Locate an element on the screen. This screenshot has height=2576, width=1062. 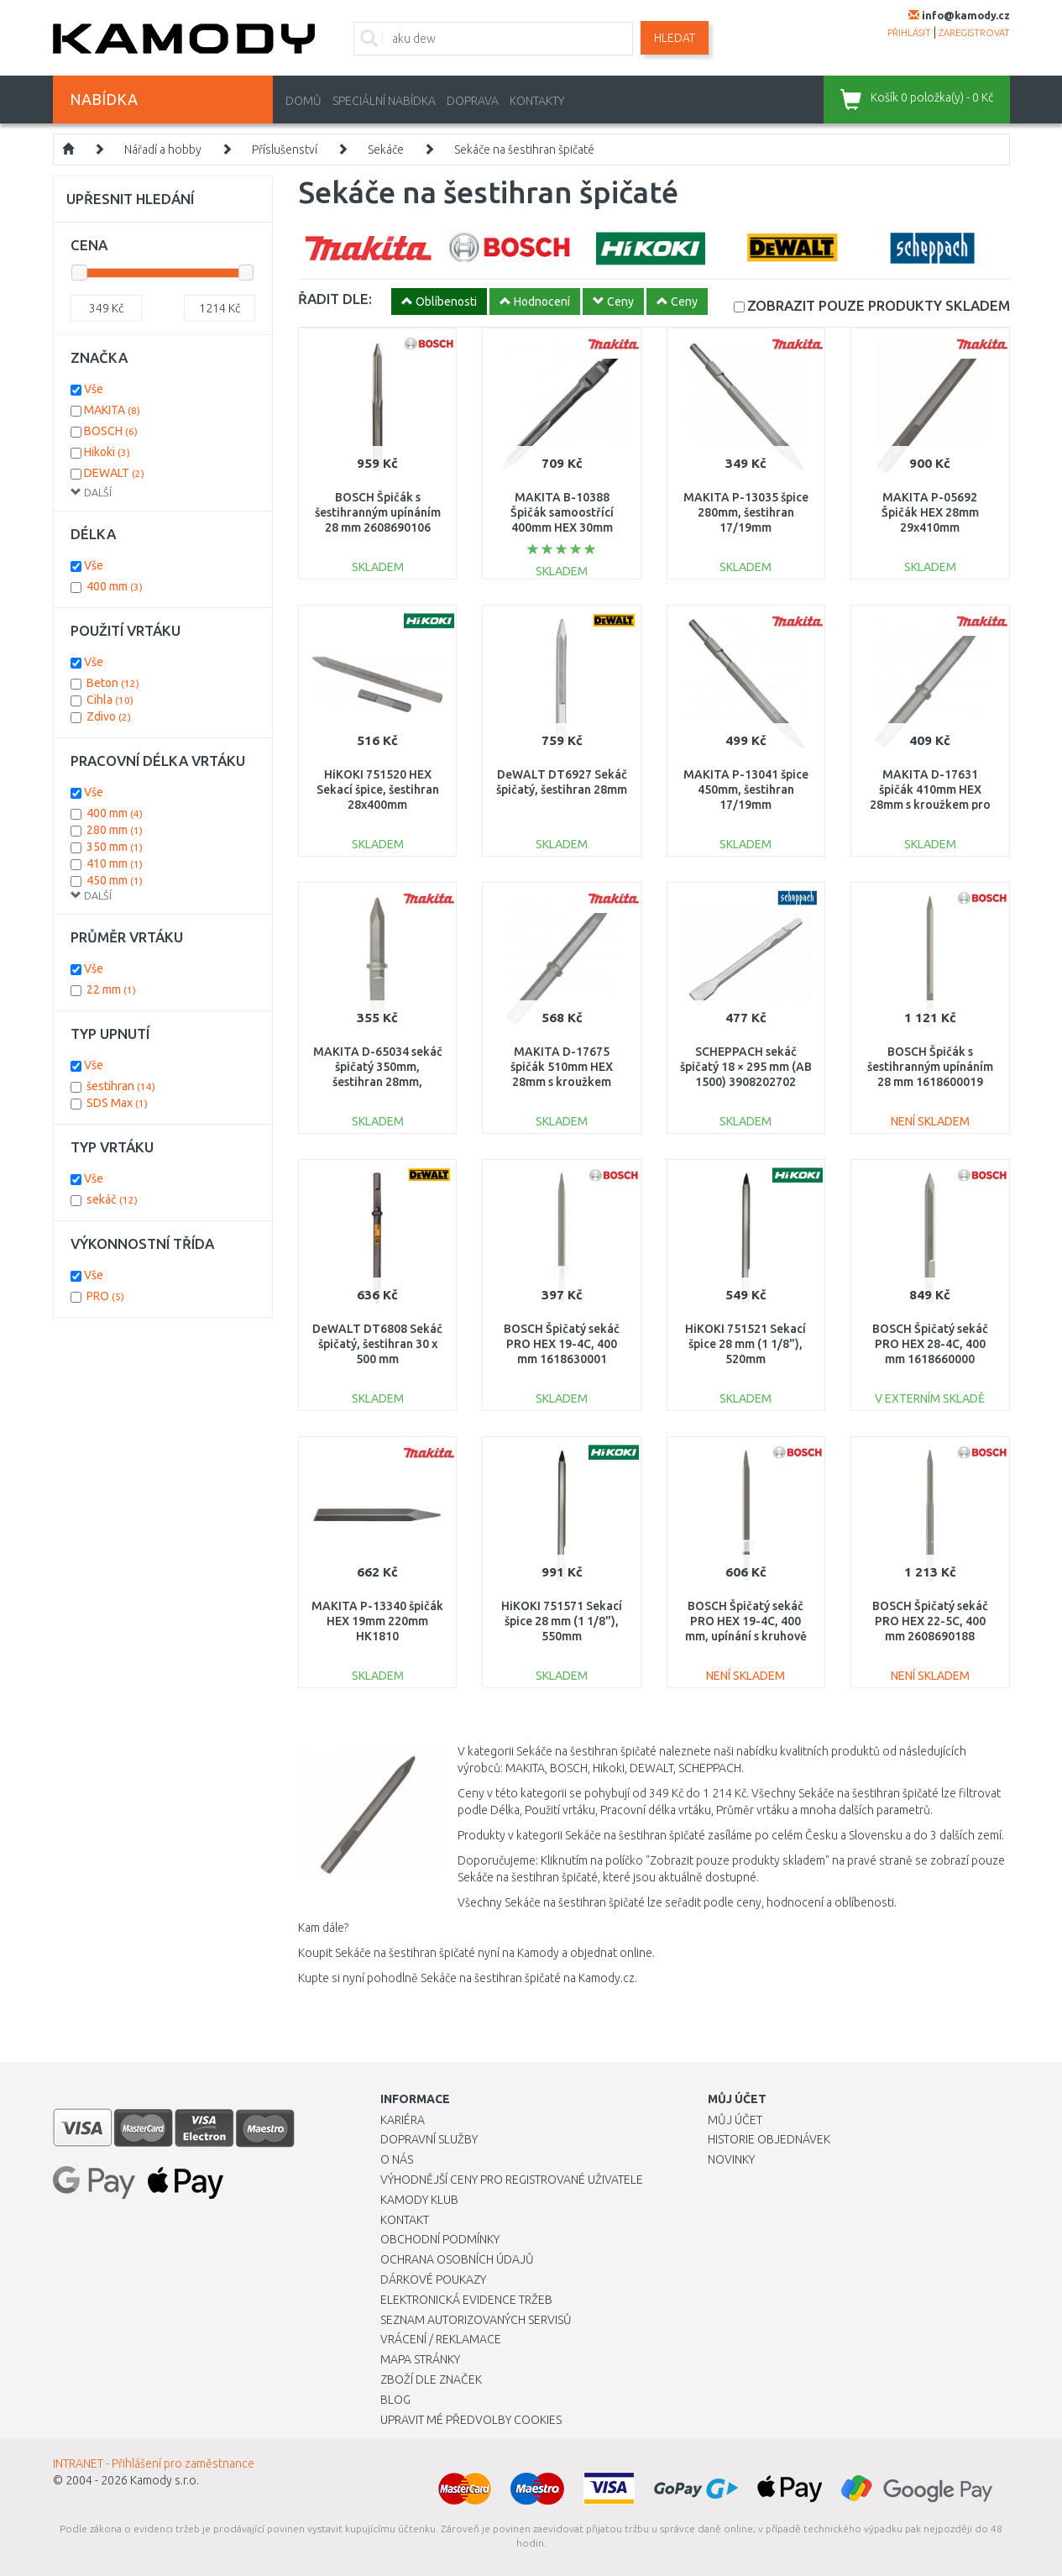
Kontakt is located at coordinates (404, 2220).